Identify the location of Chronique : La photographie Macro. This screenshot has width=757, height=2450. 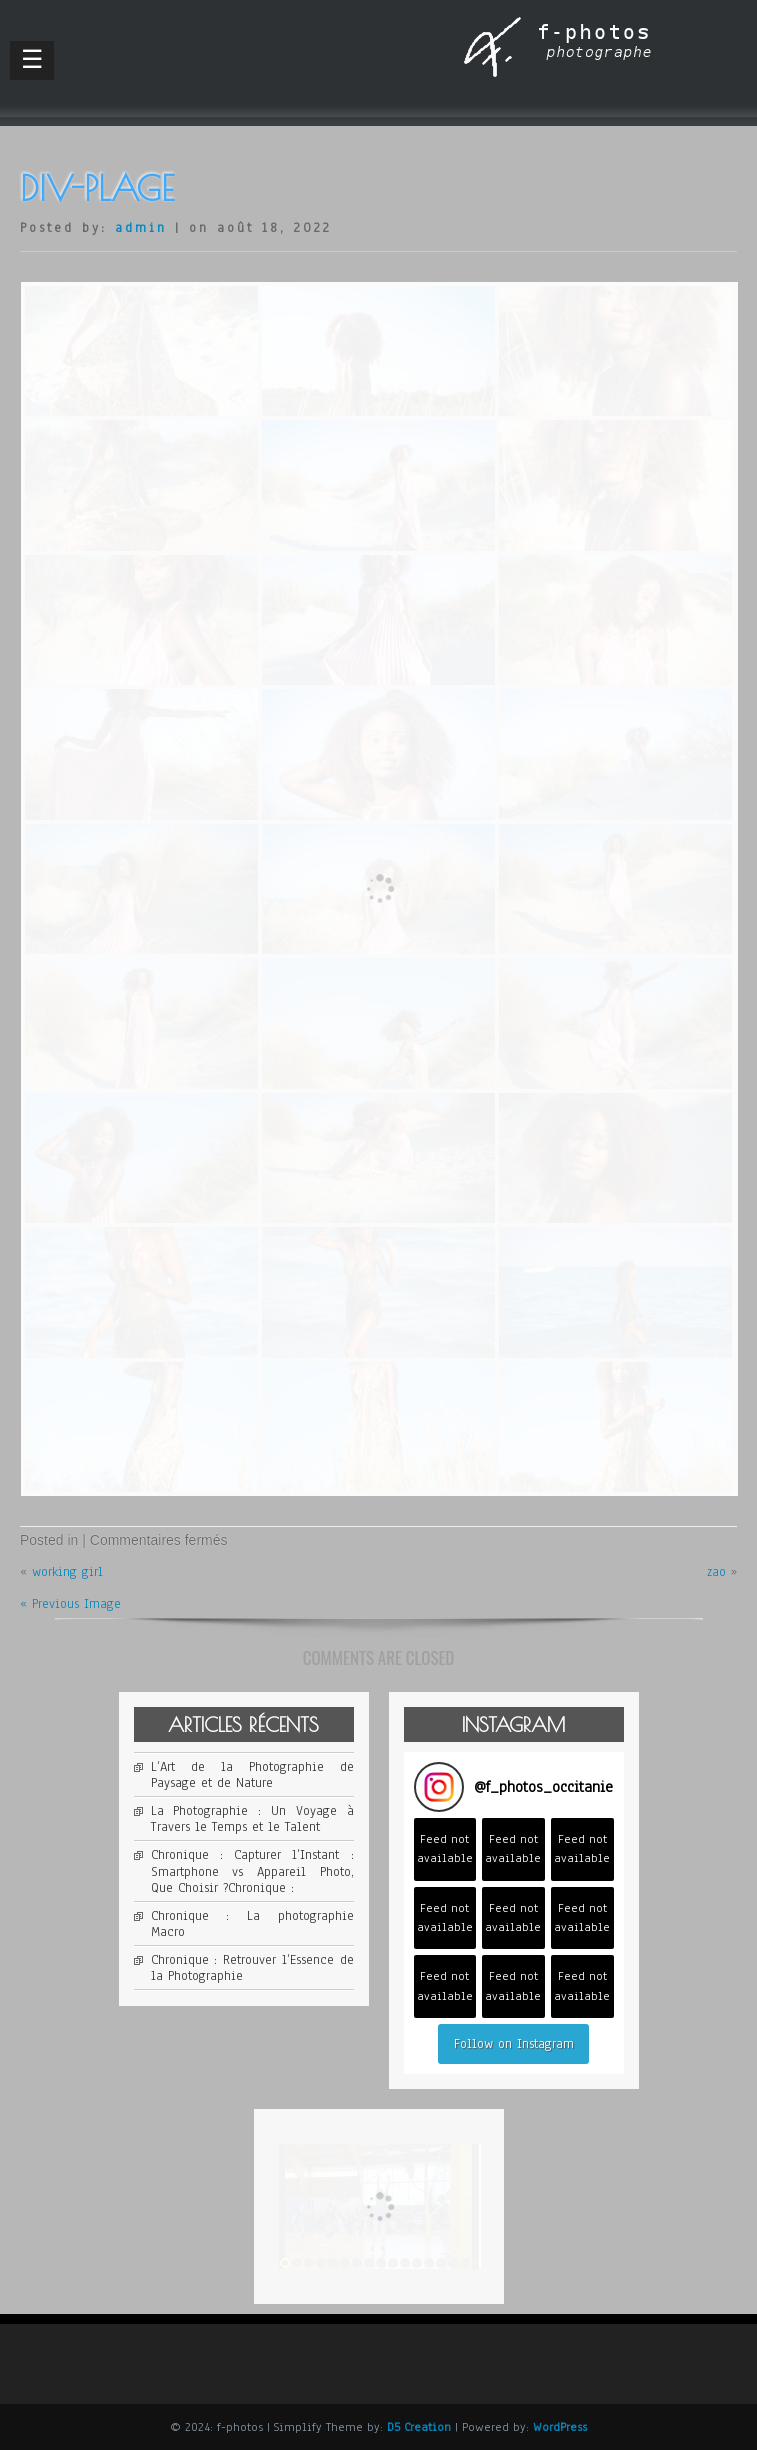
(252, 1924).